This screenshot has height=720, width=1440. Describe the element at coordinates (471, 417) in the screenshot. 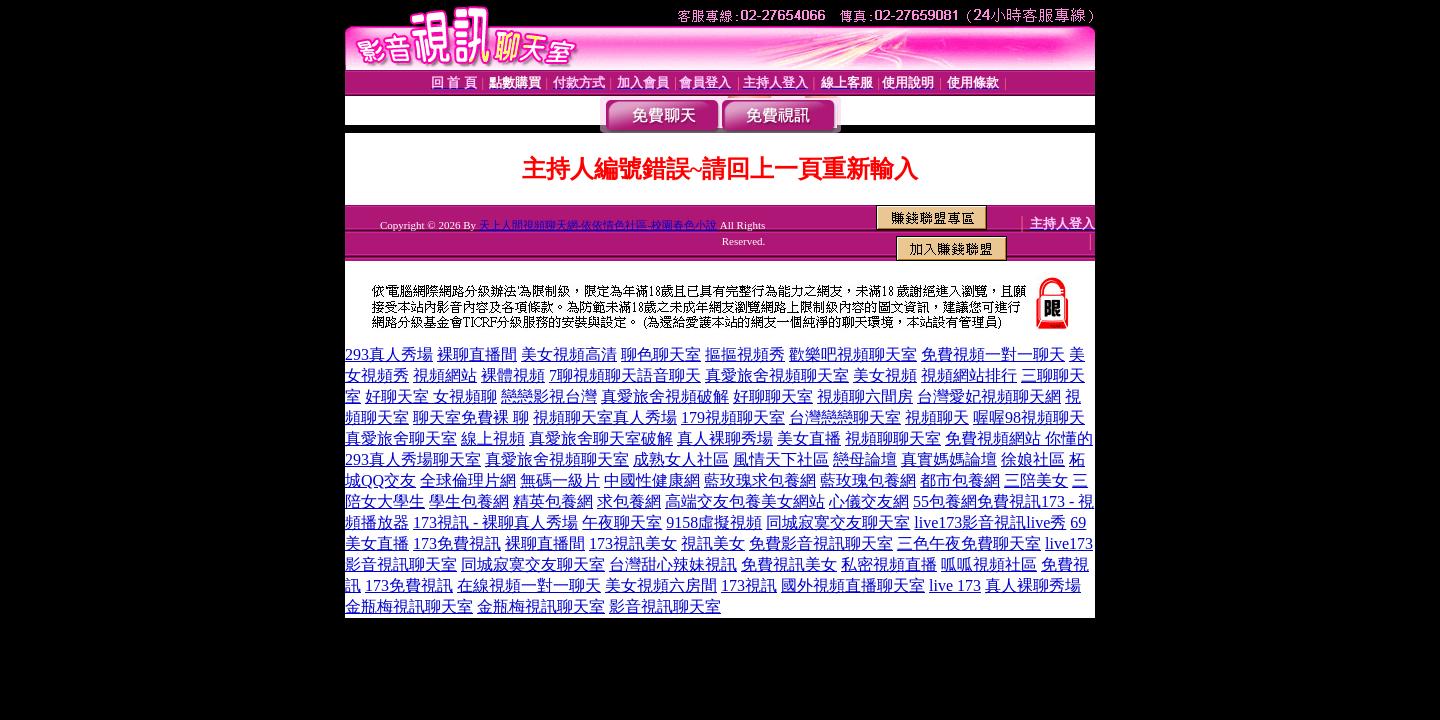

I see `聊天室免費裸 聊` at that location.